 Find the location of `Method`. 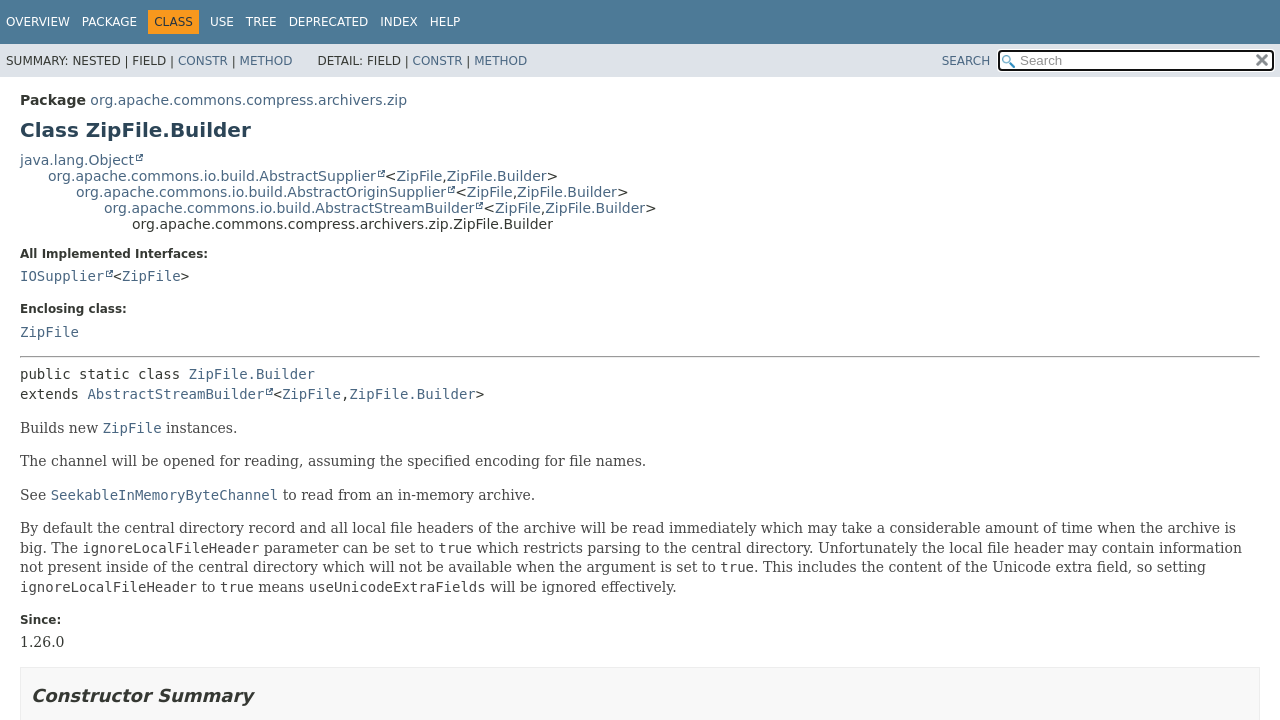

Method is located at coordinates (266, 61).